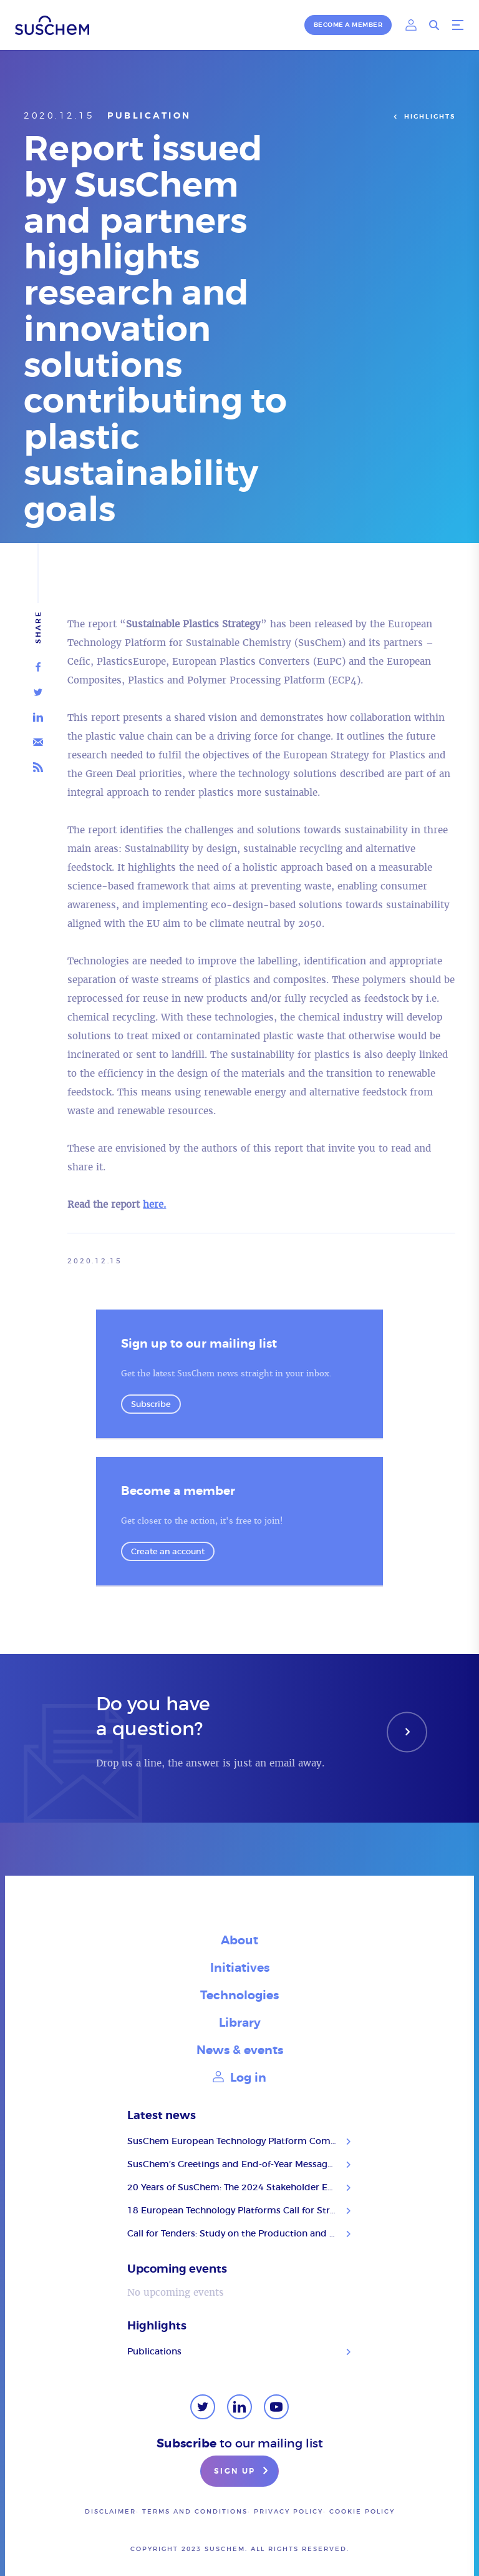  Describe the element at coordinates (240, 2022) in the screenshot. I see `Library` at that location.